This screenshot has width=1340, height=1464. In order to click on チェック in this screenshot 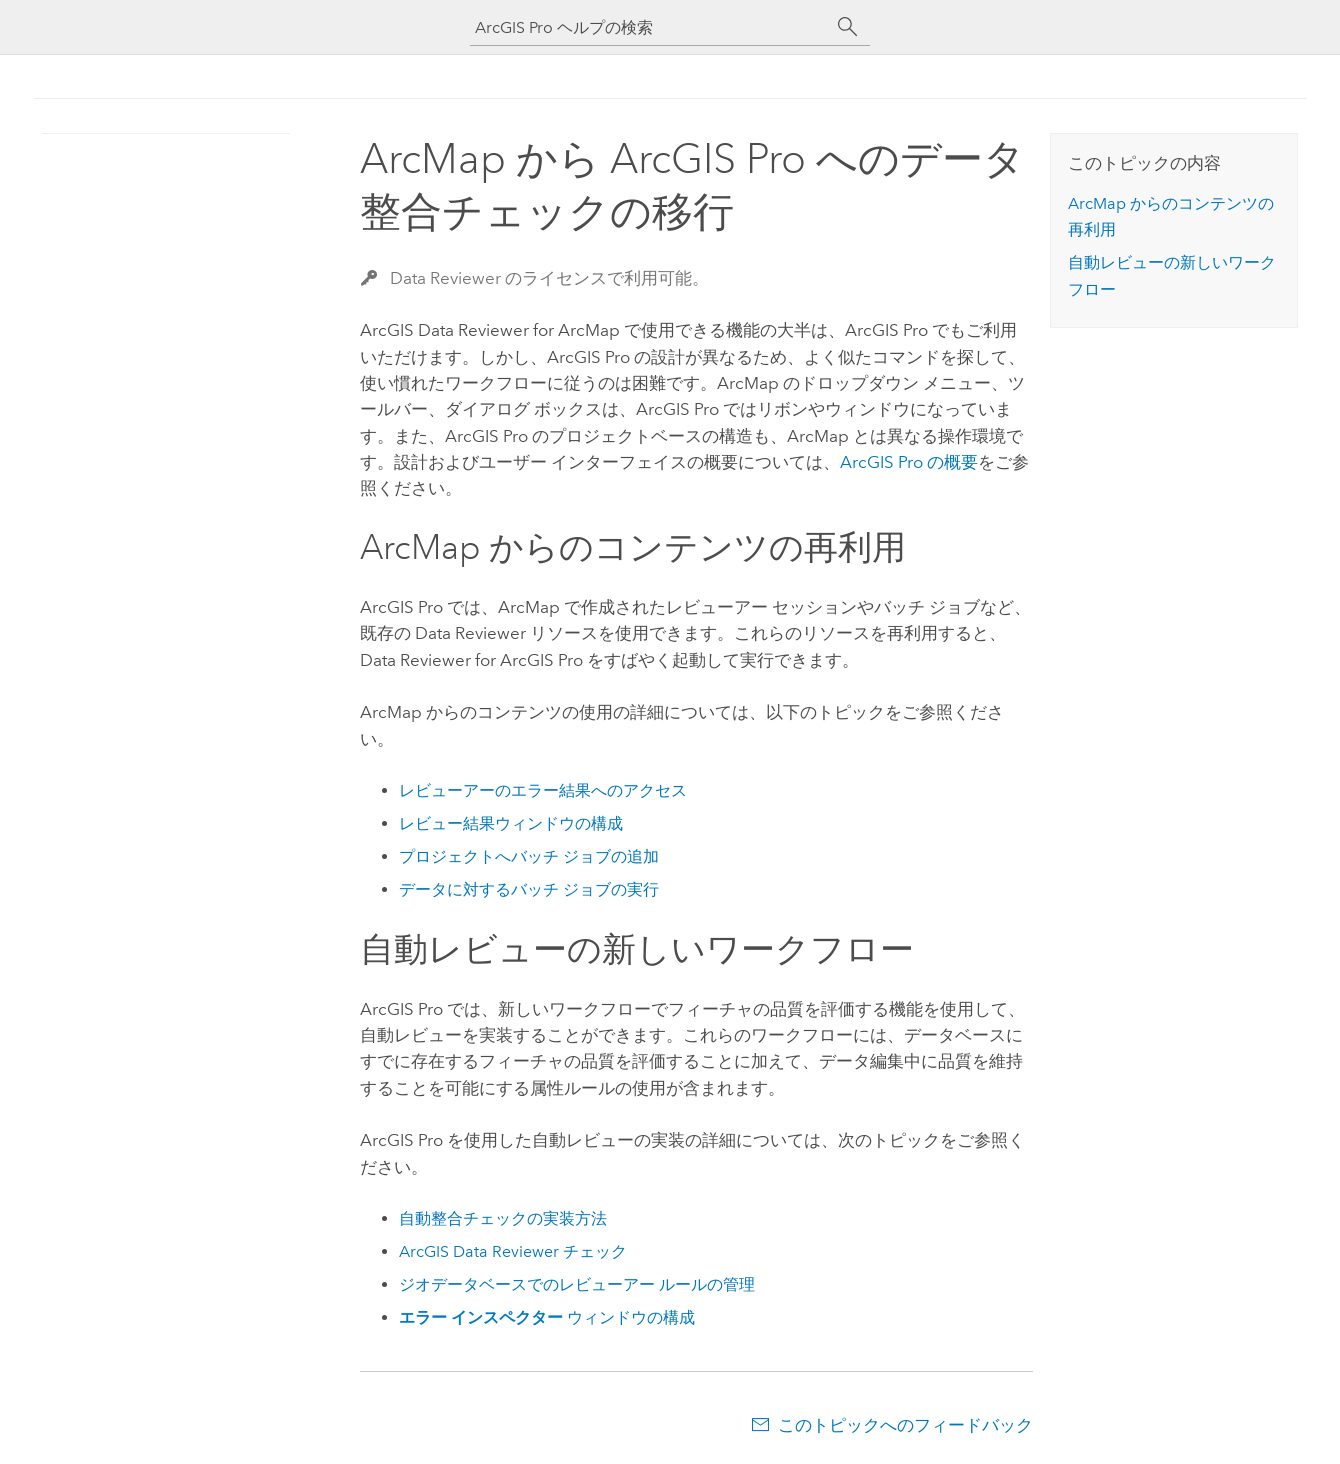, I will do `click(513, 1251)`.